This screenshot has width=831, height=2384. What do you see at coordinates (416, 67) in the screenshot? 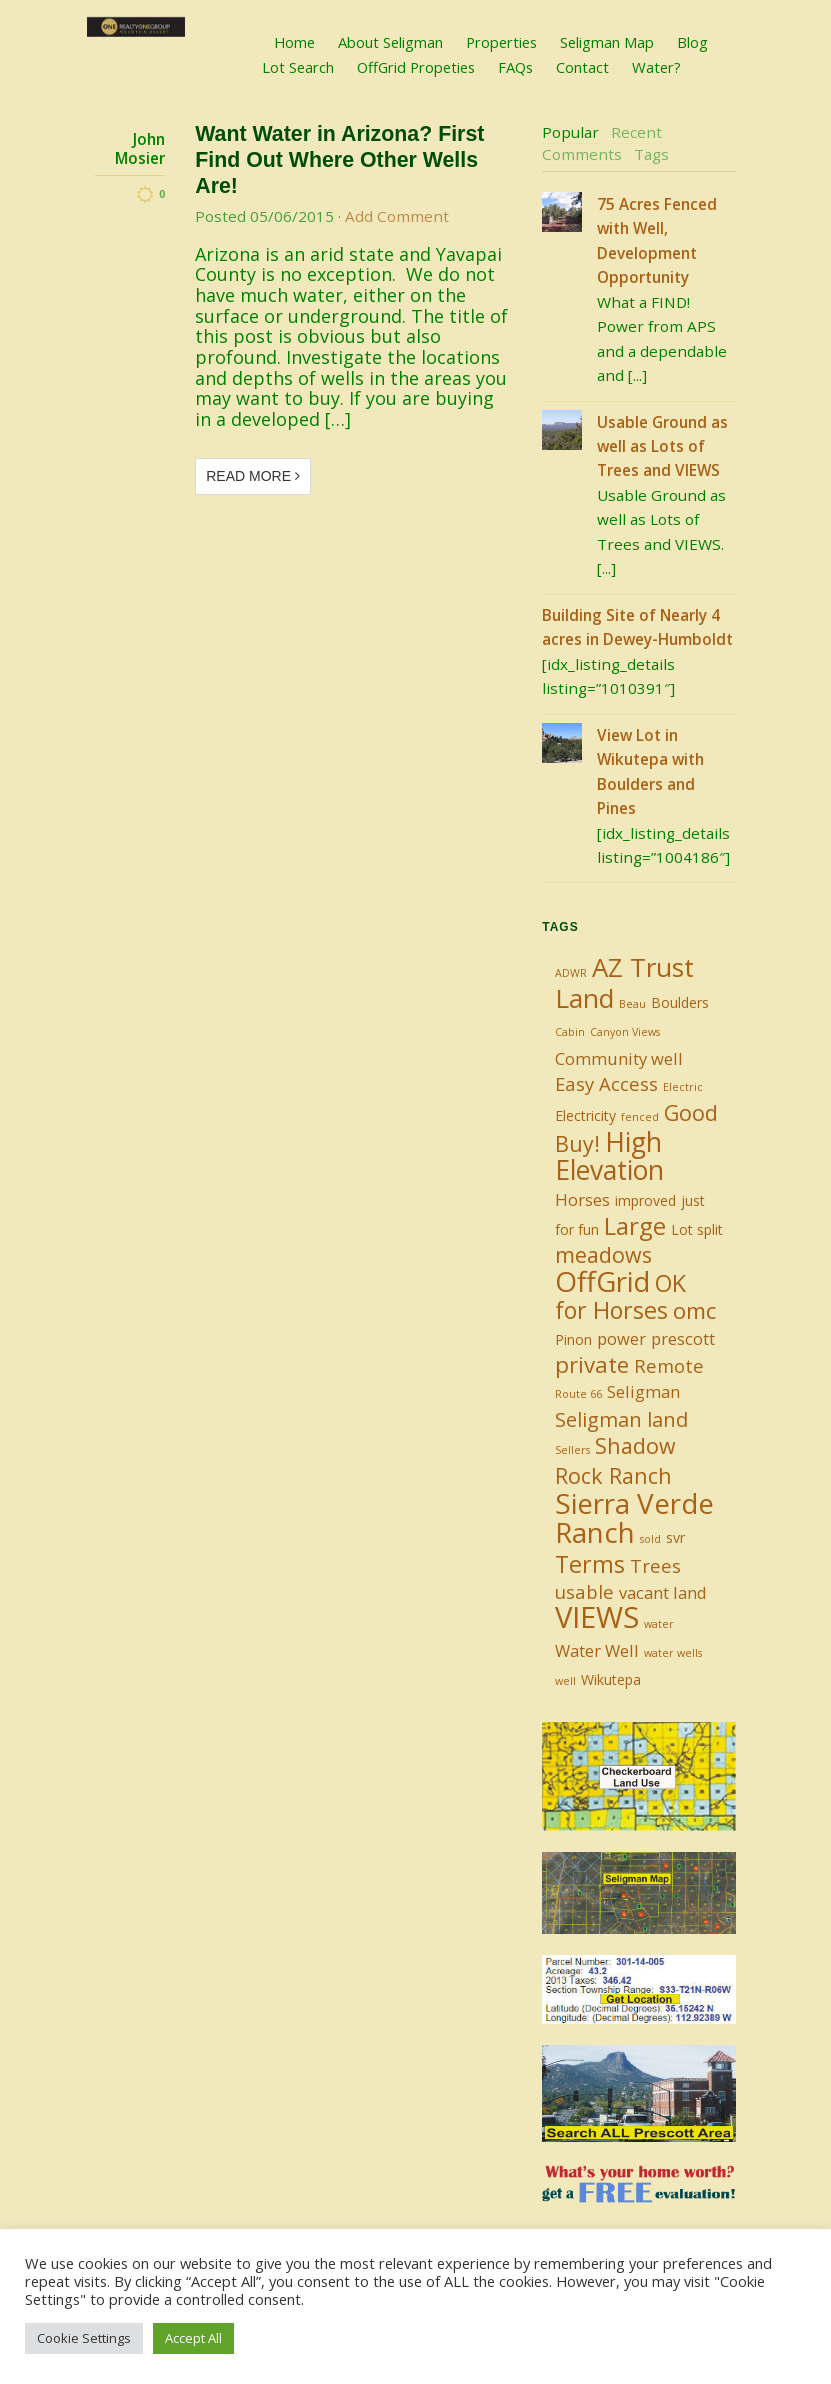
I see `OffGrid Propeties` at bounding box center [416, 67].